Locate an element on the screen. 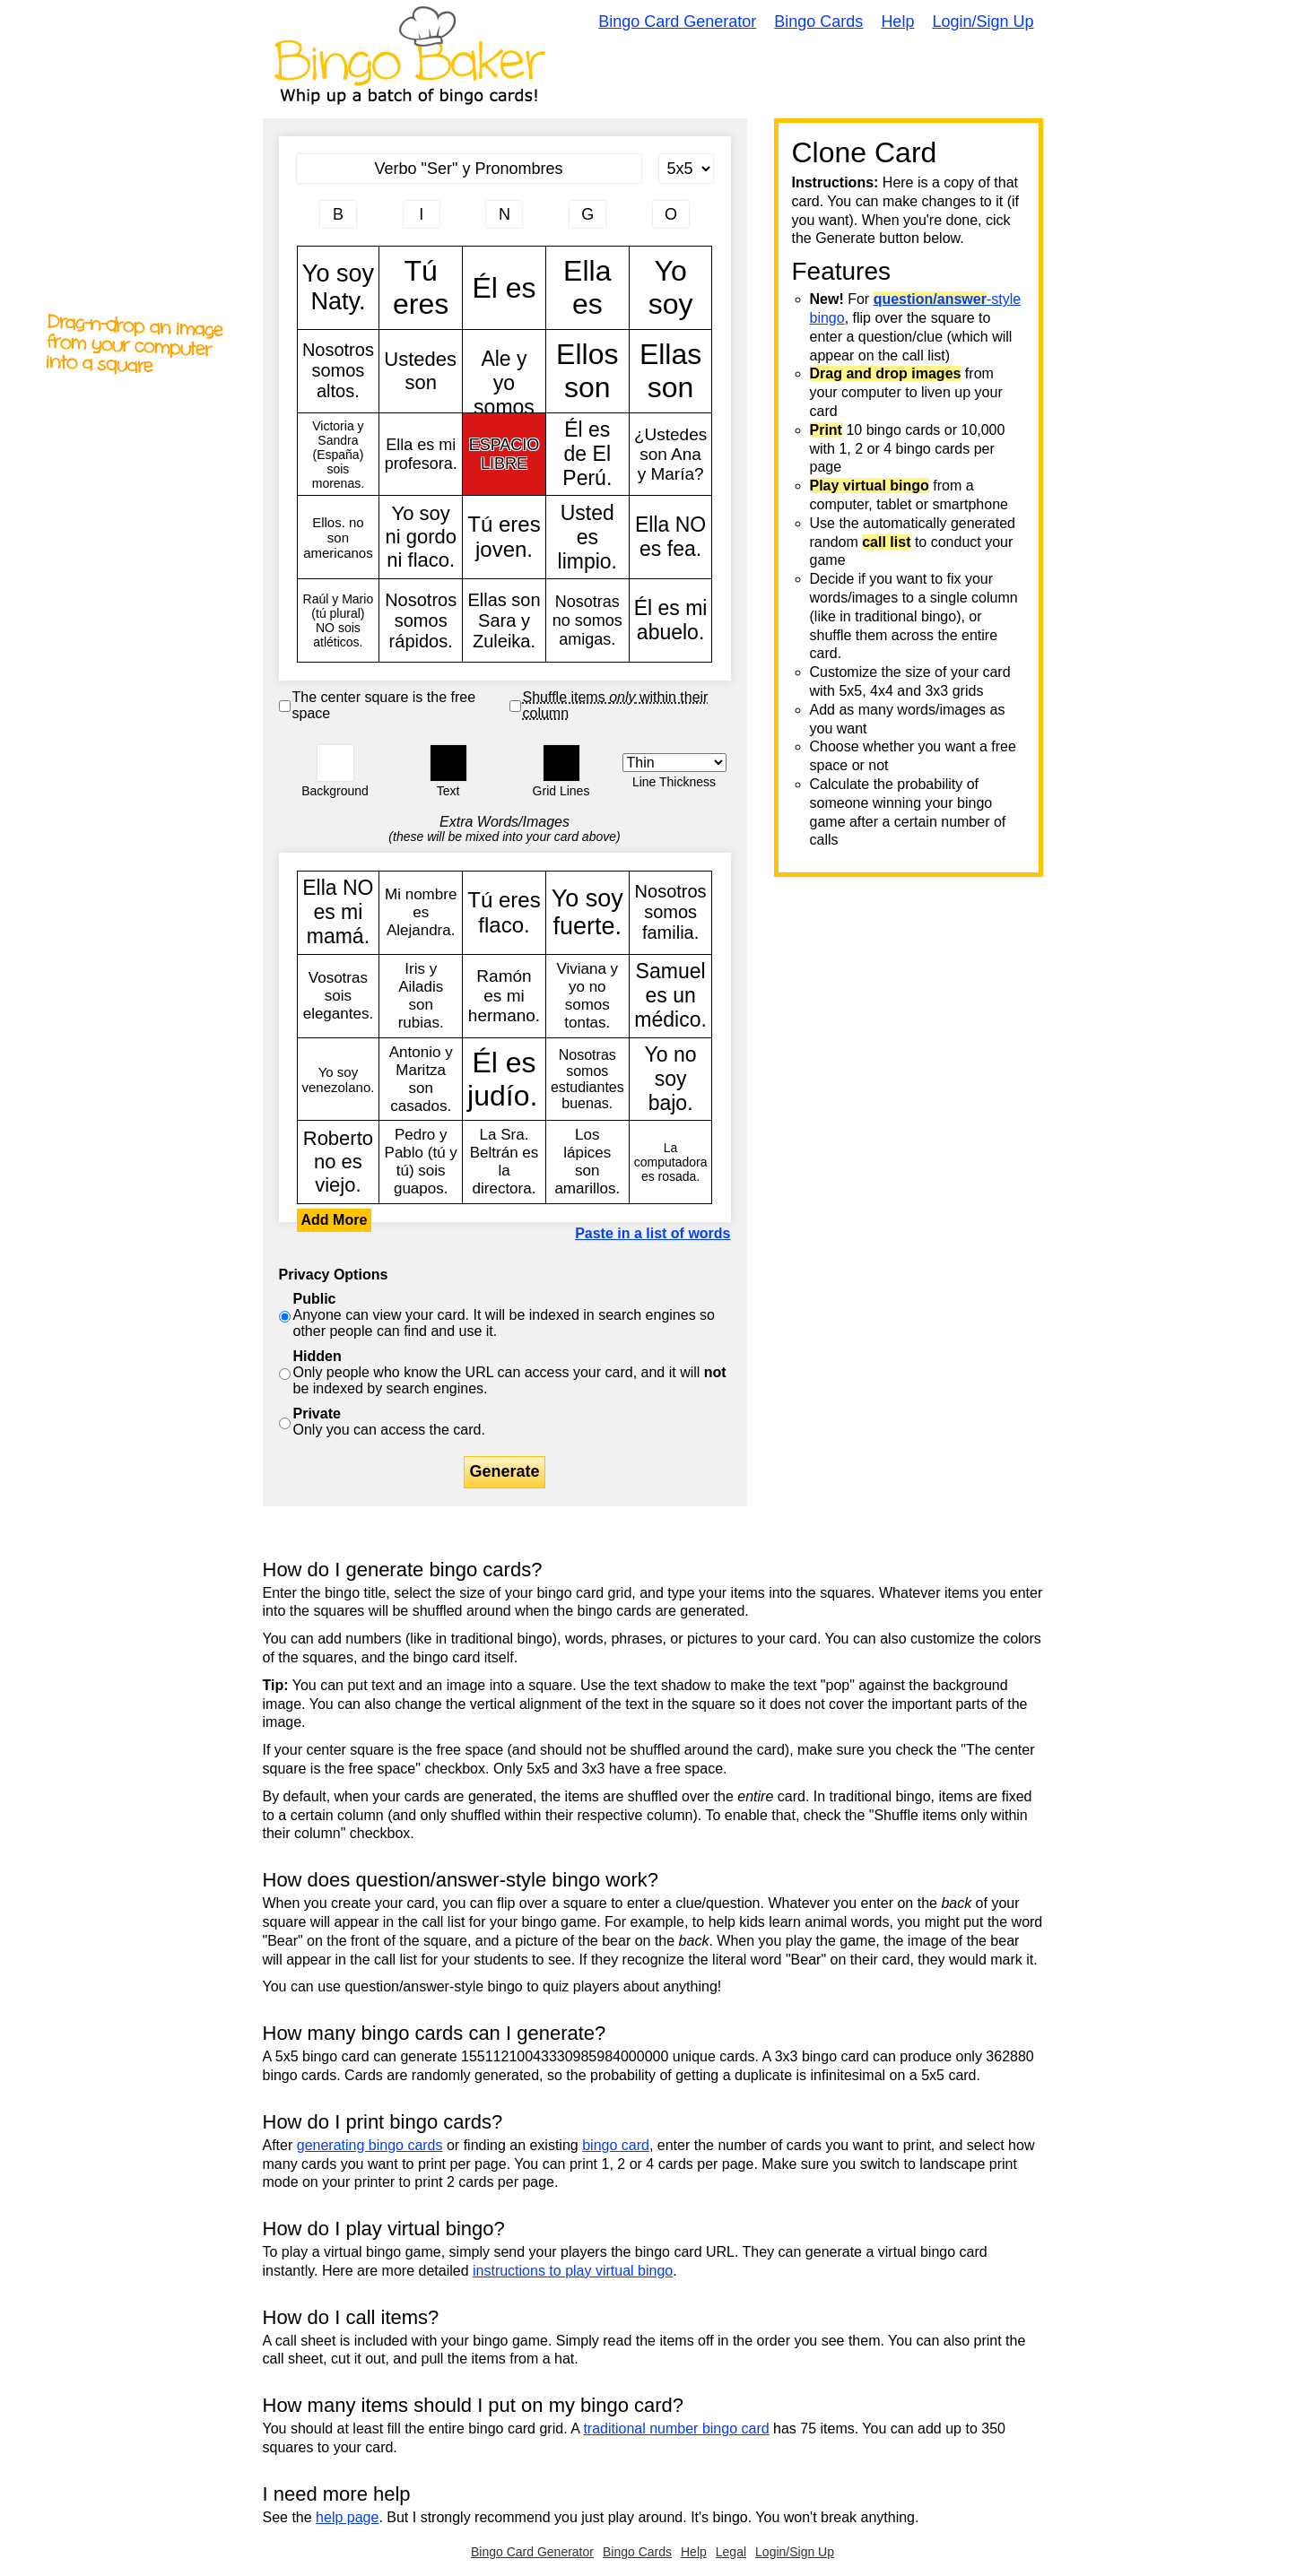  Iris y Ailadis son rubias. is located at coordinates (420, 996).